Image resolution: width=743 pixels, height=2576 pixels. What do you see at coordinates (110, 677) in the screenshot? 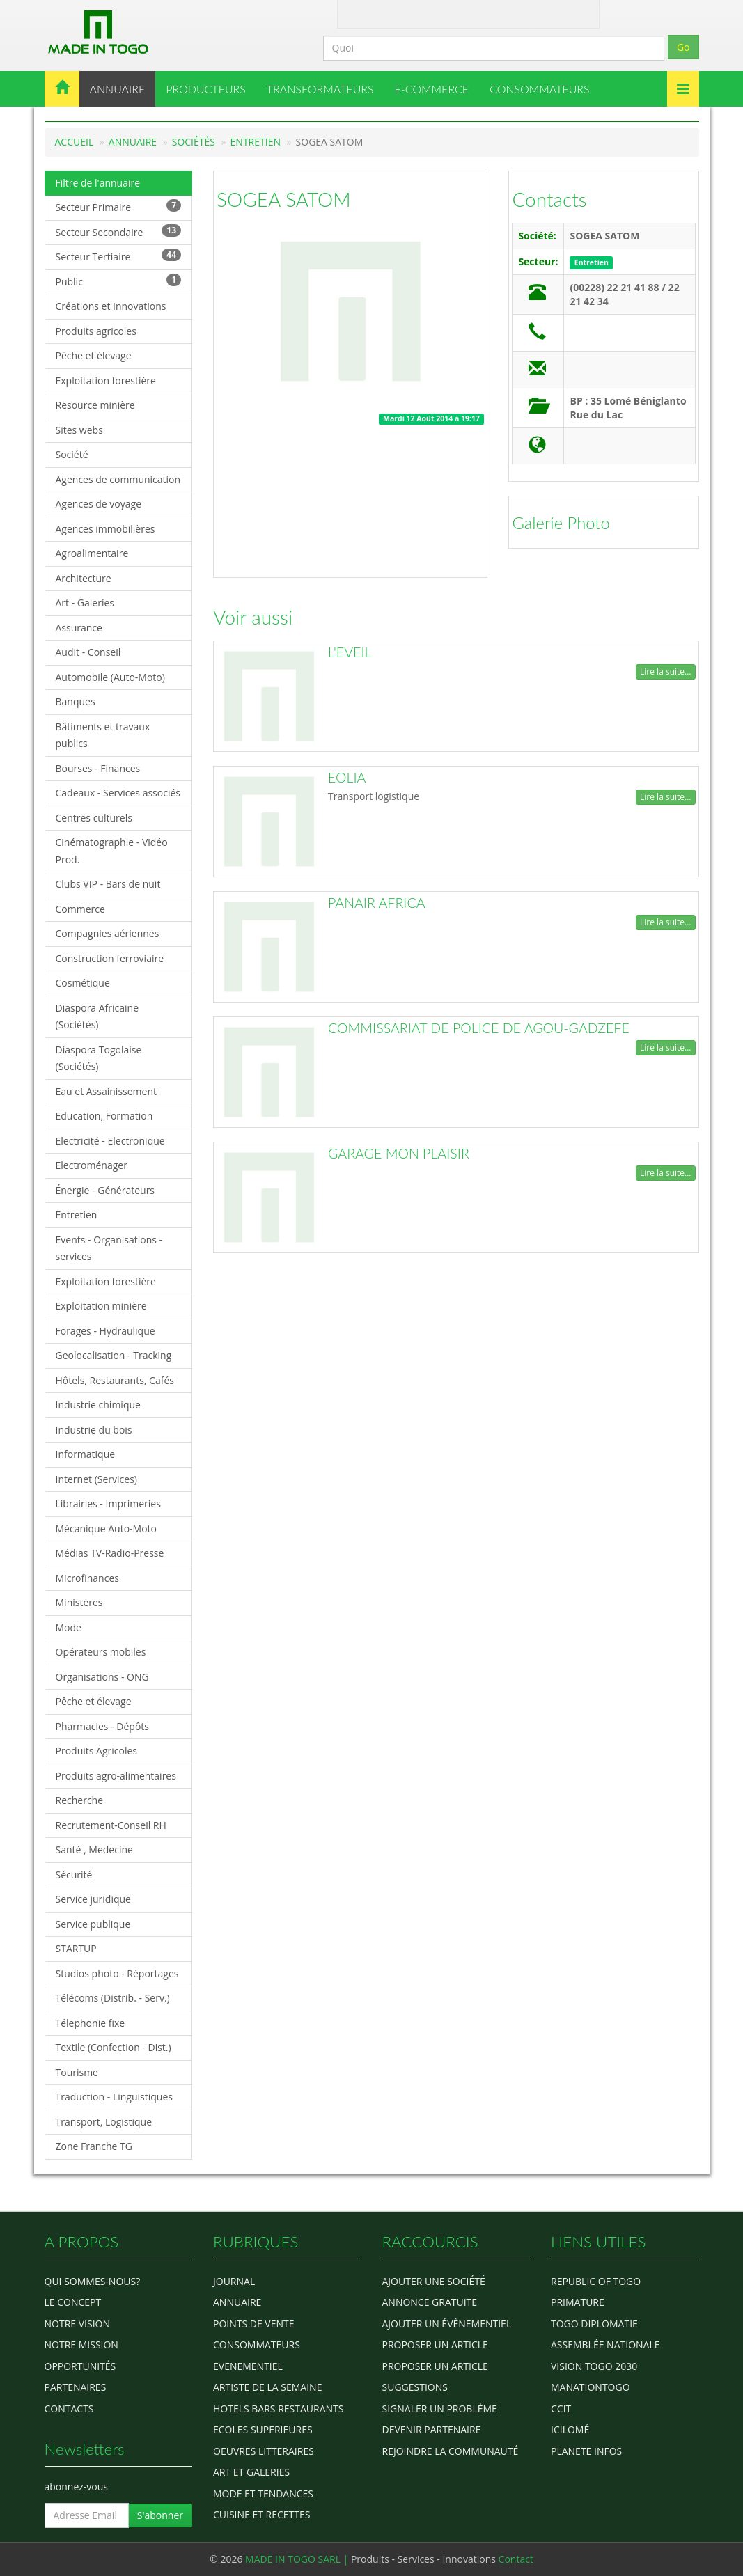
I see `Automobile (Auto-Moto)` at bounding box center [110, 677].